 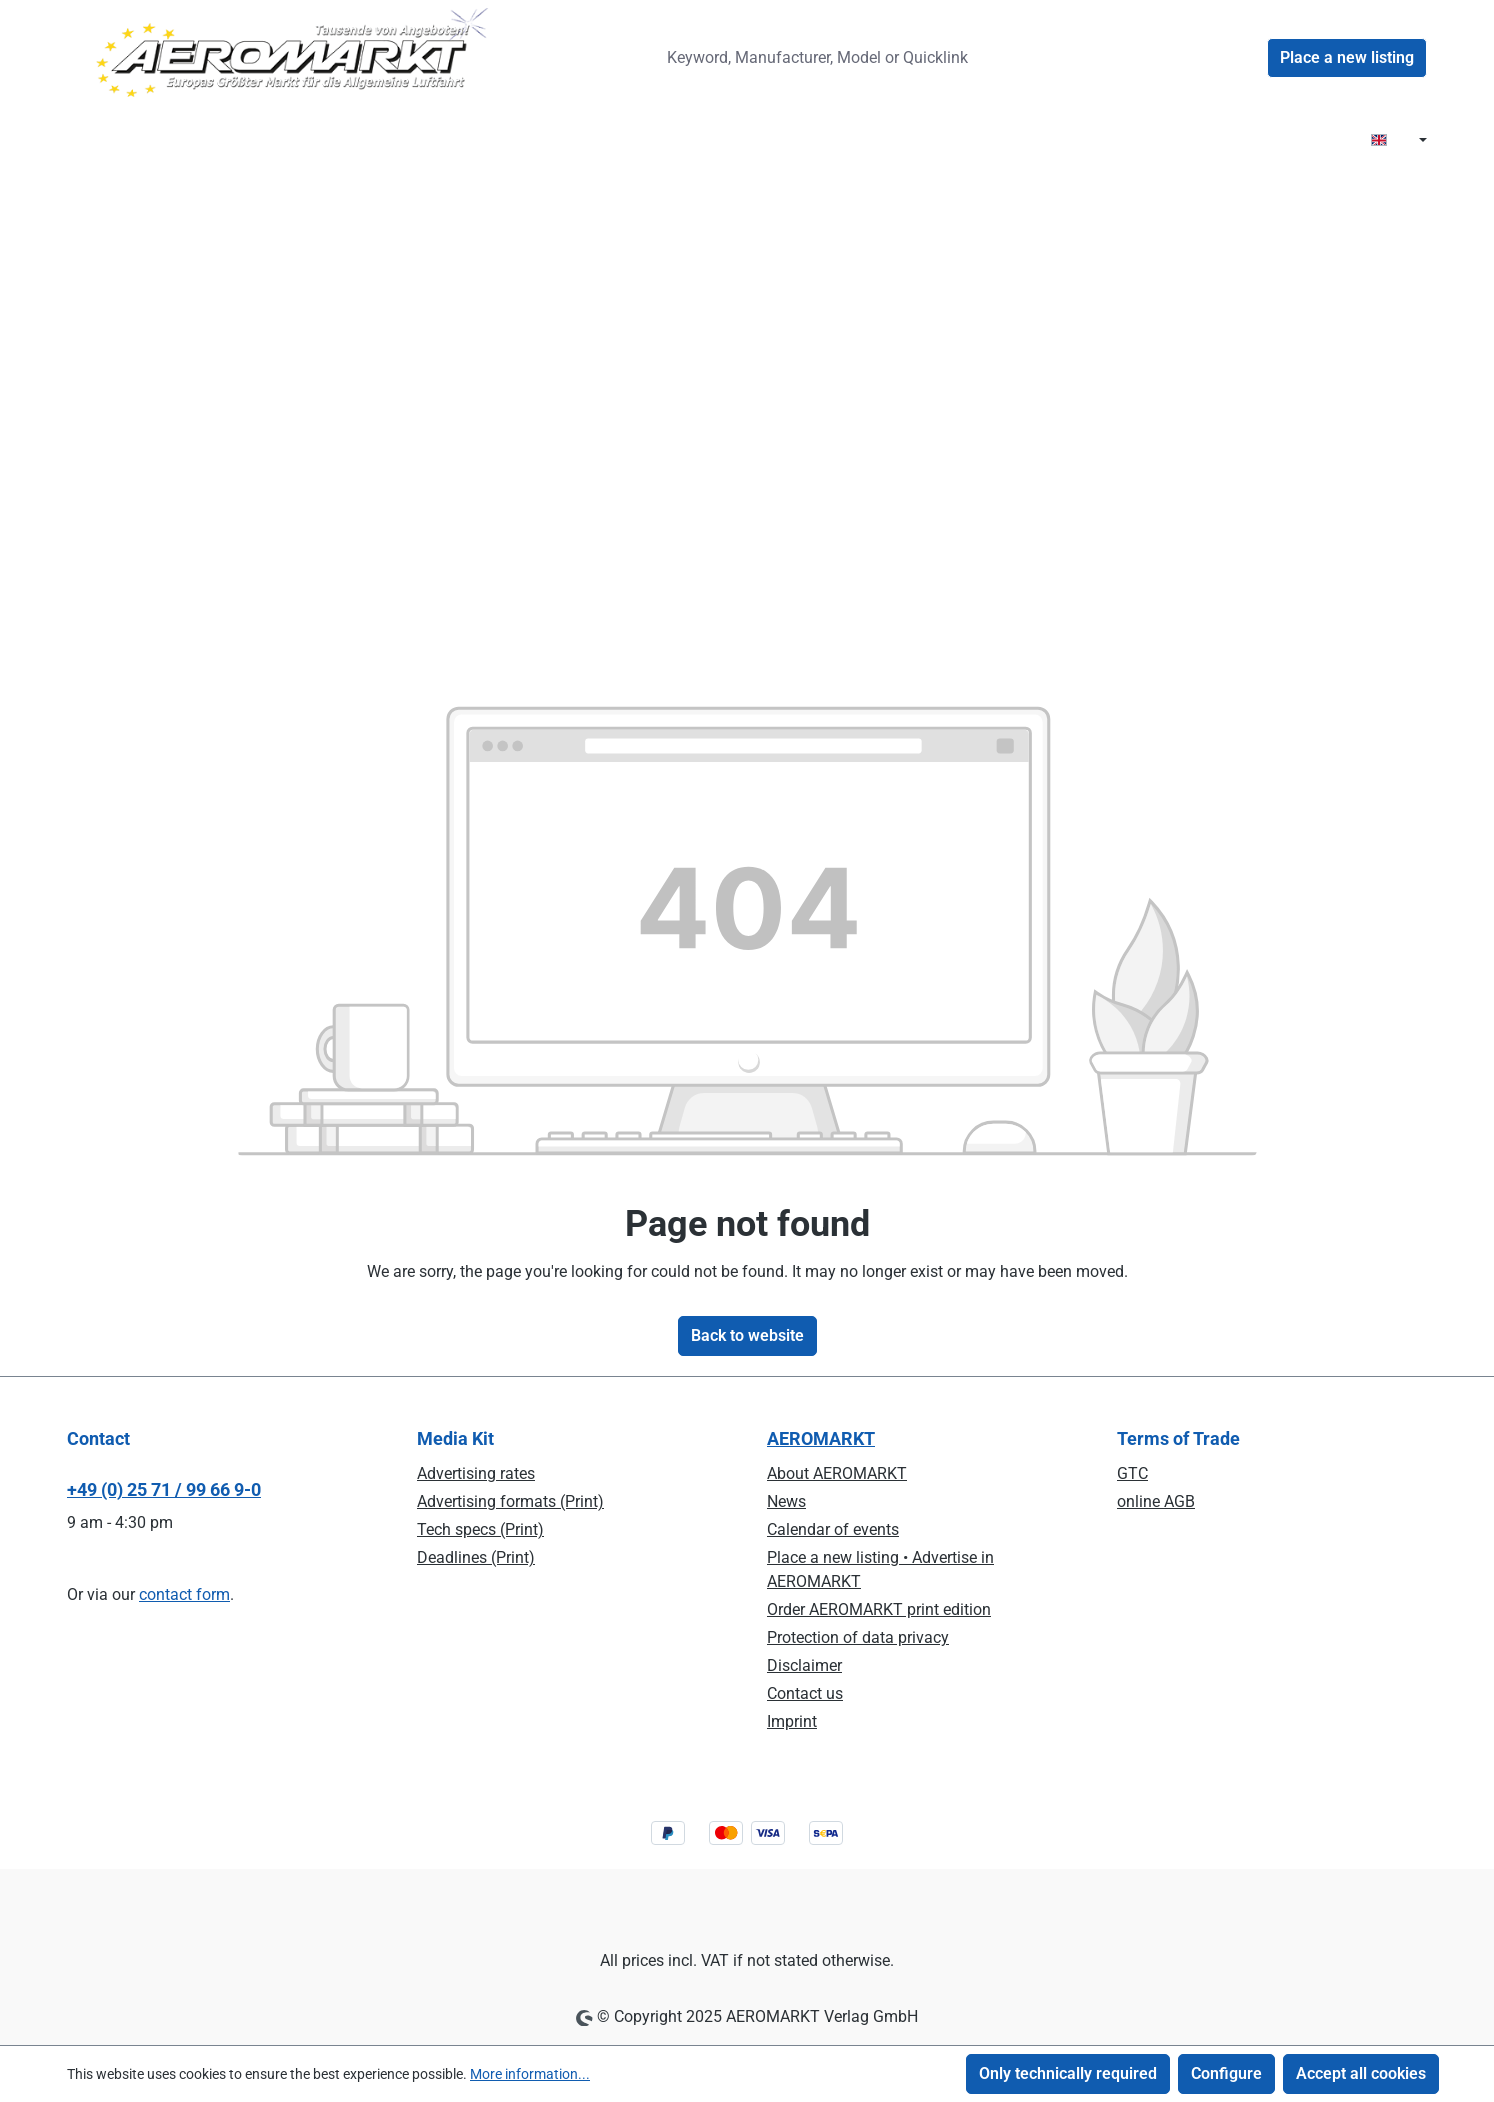 What do you see at coordinates (1132, 1473) in the screenshot?
I see `GTC` at bounding box center [1132, 1473].